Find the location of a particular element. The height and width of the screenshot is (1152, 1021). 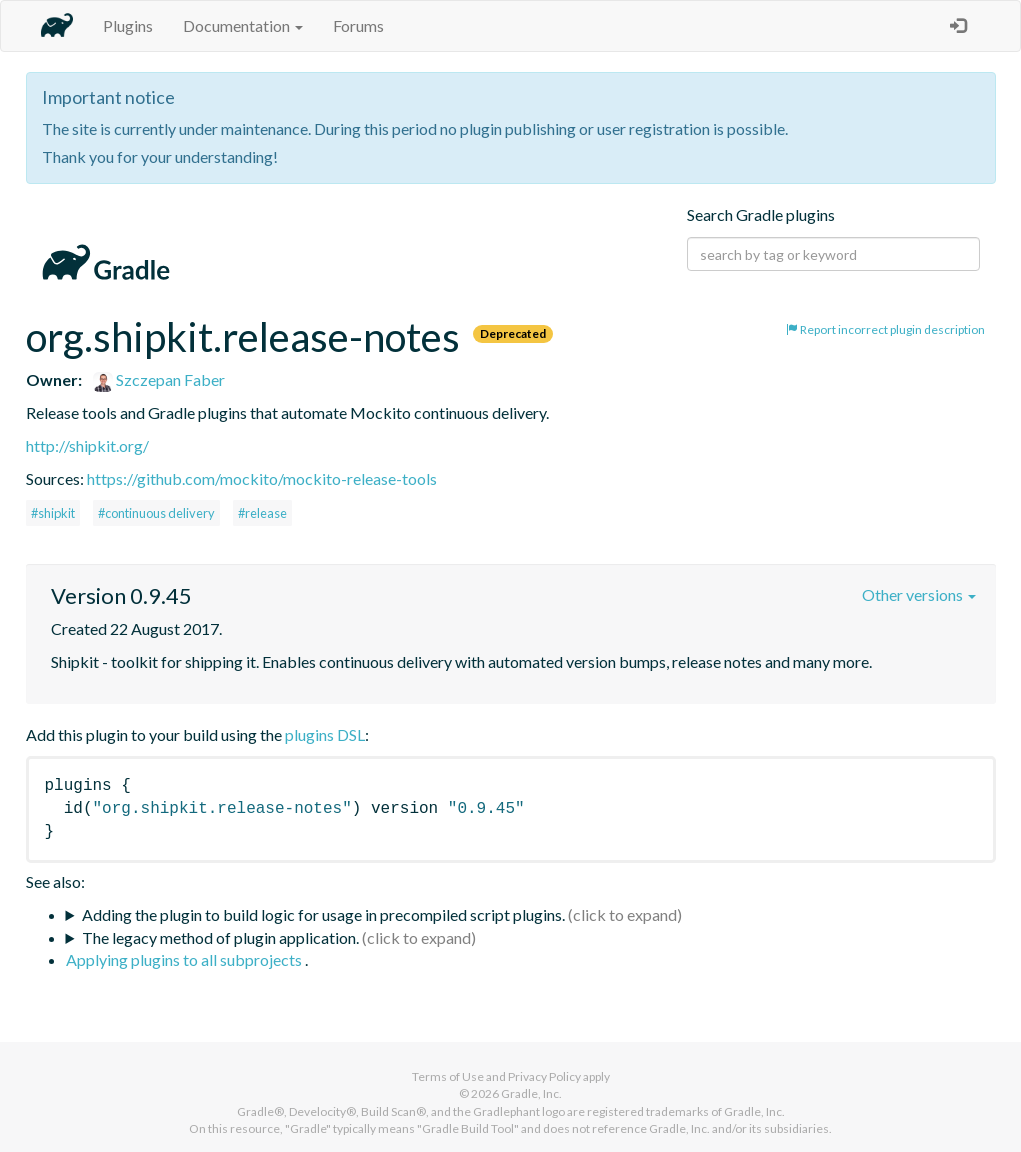

#release is located at coordinates (262, 513).